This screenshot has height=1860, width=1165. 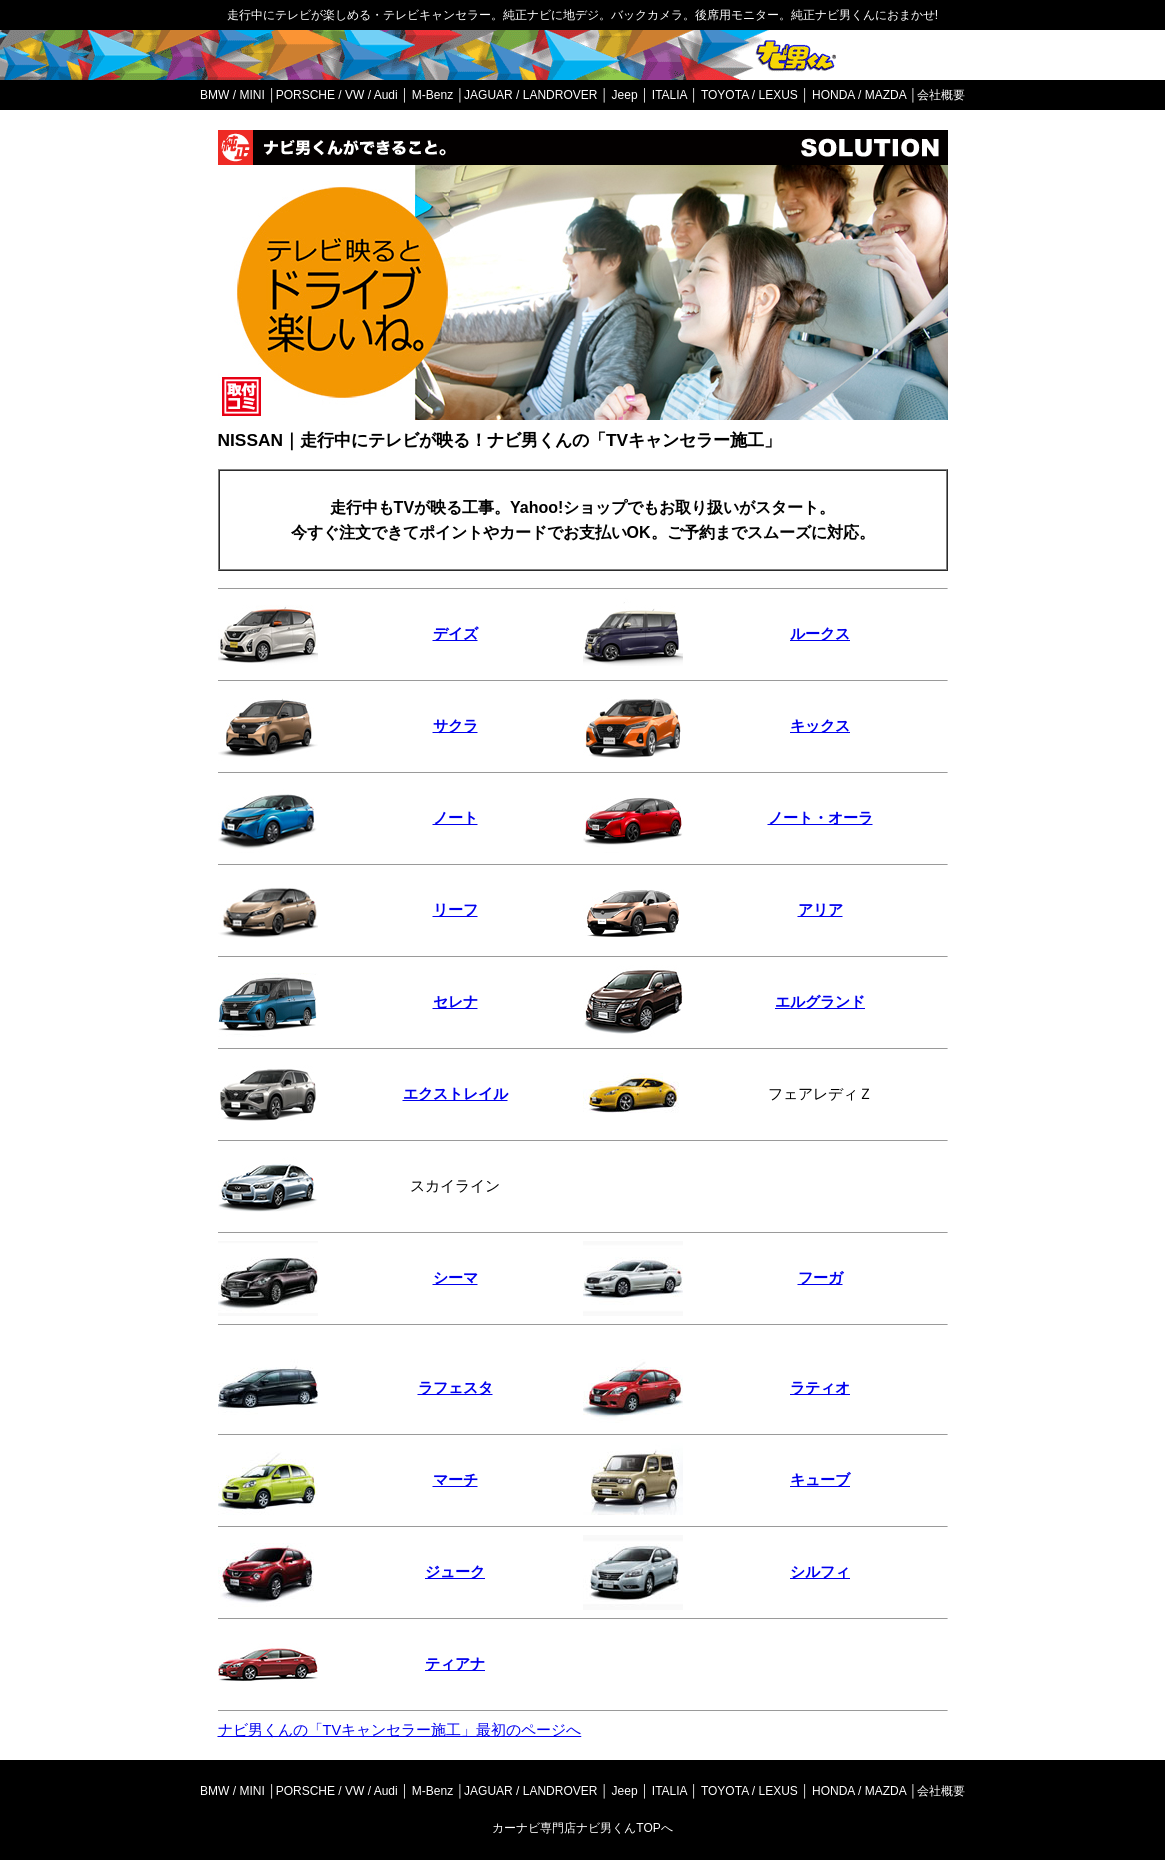 I want to click on ルークス, so click(x=820, y=634).